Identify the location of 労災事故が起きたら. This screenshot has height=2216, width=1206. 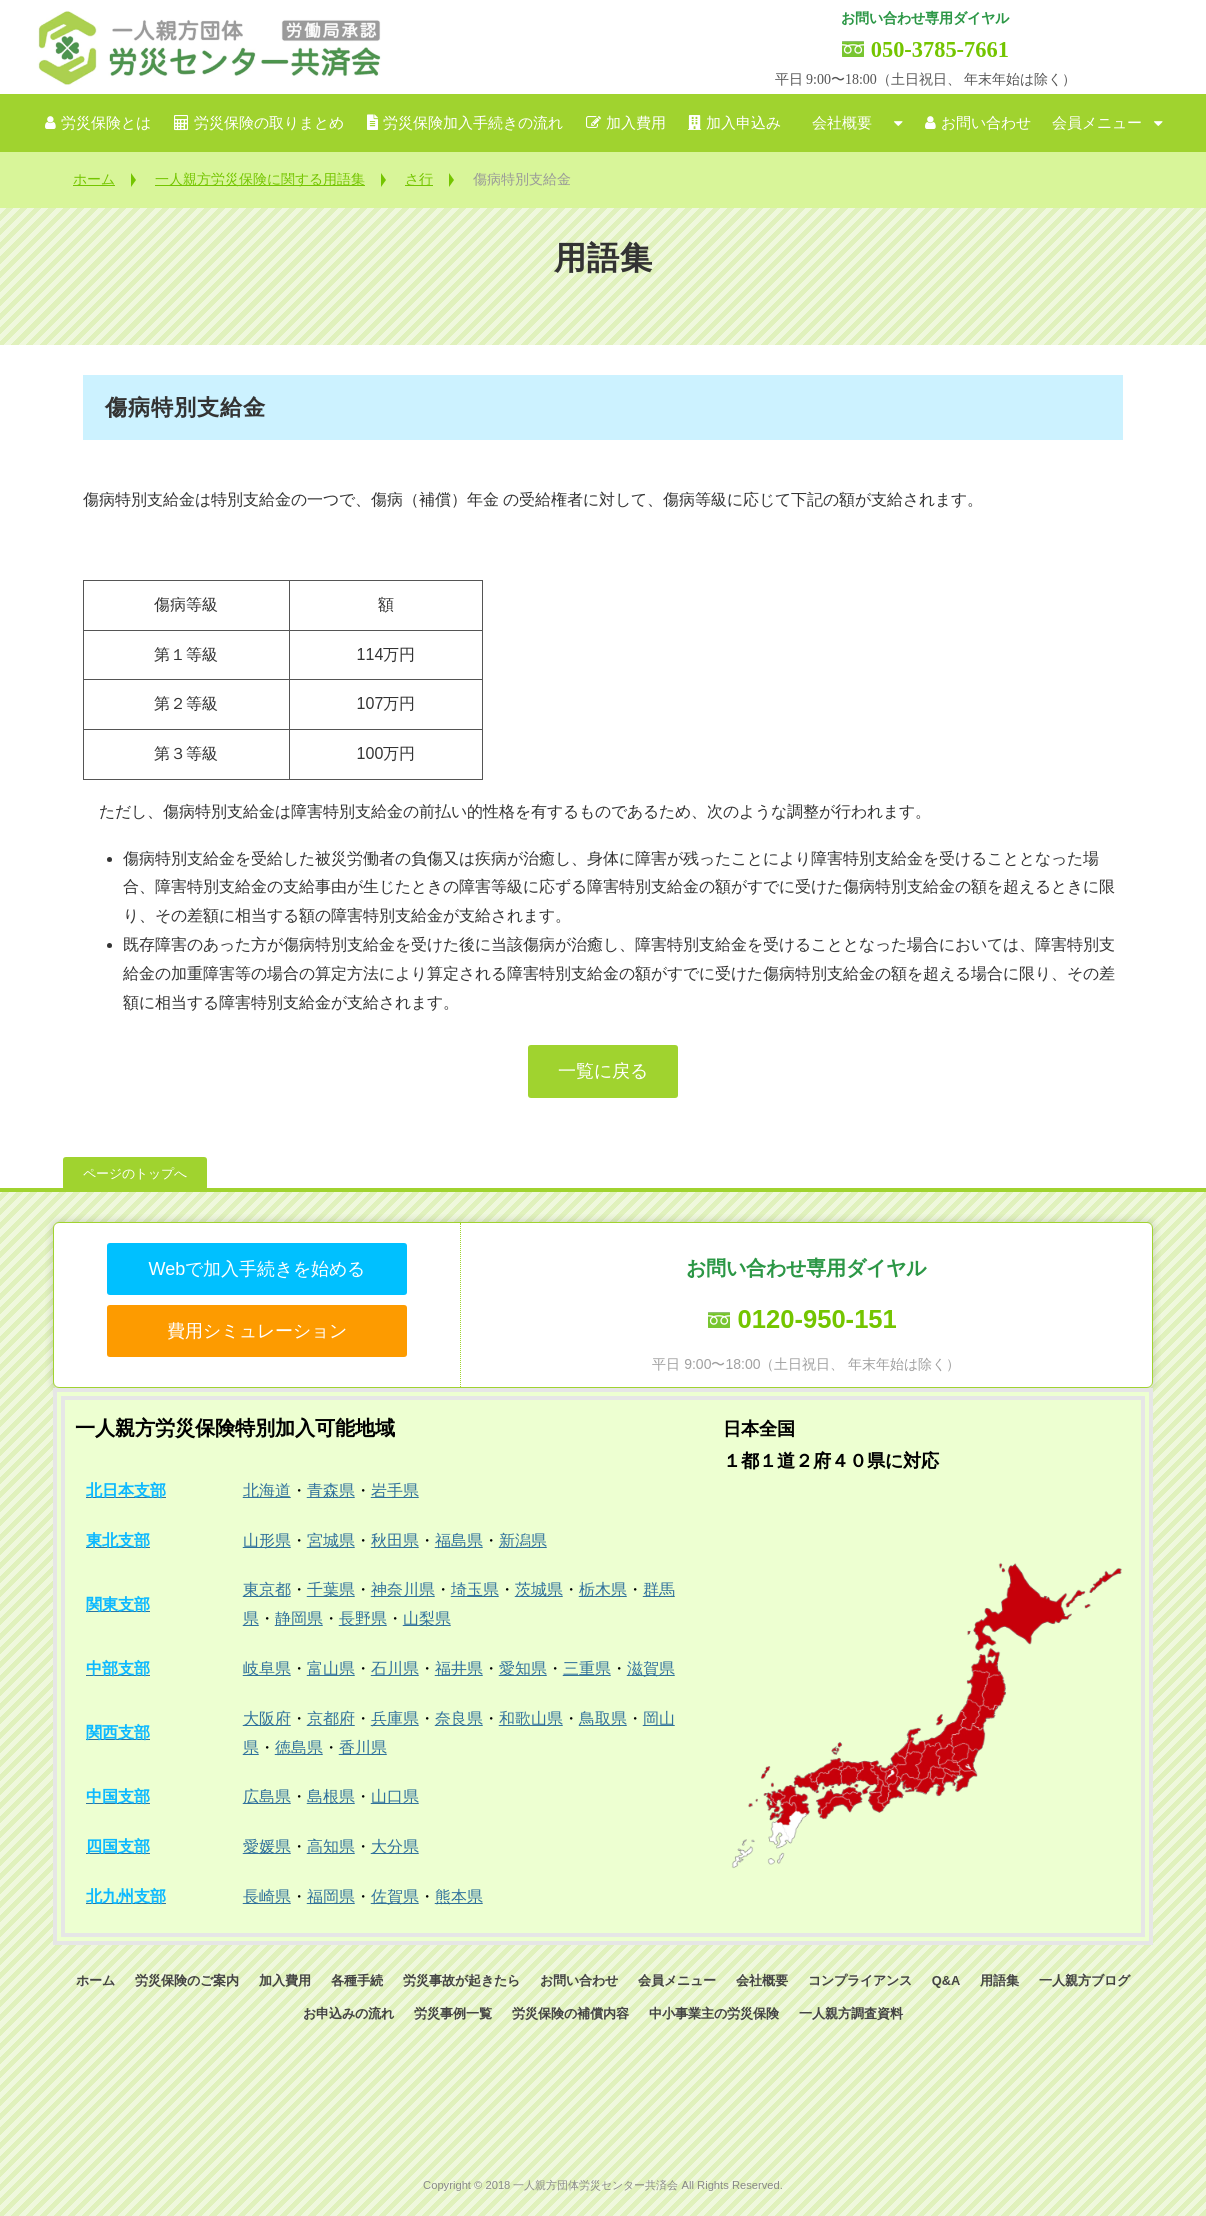
(461, 1980).